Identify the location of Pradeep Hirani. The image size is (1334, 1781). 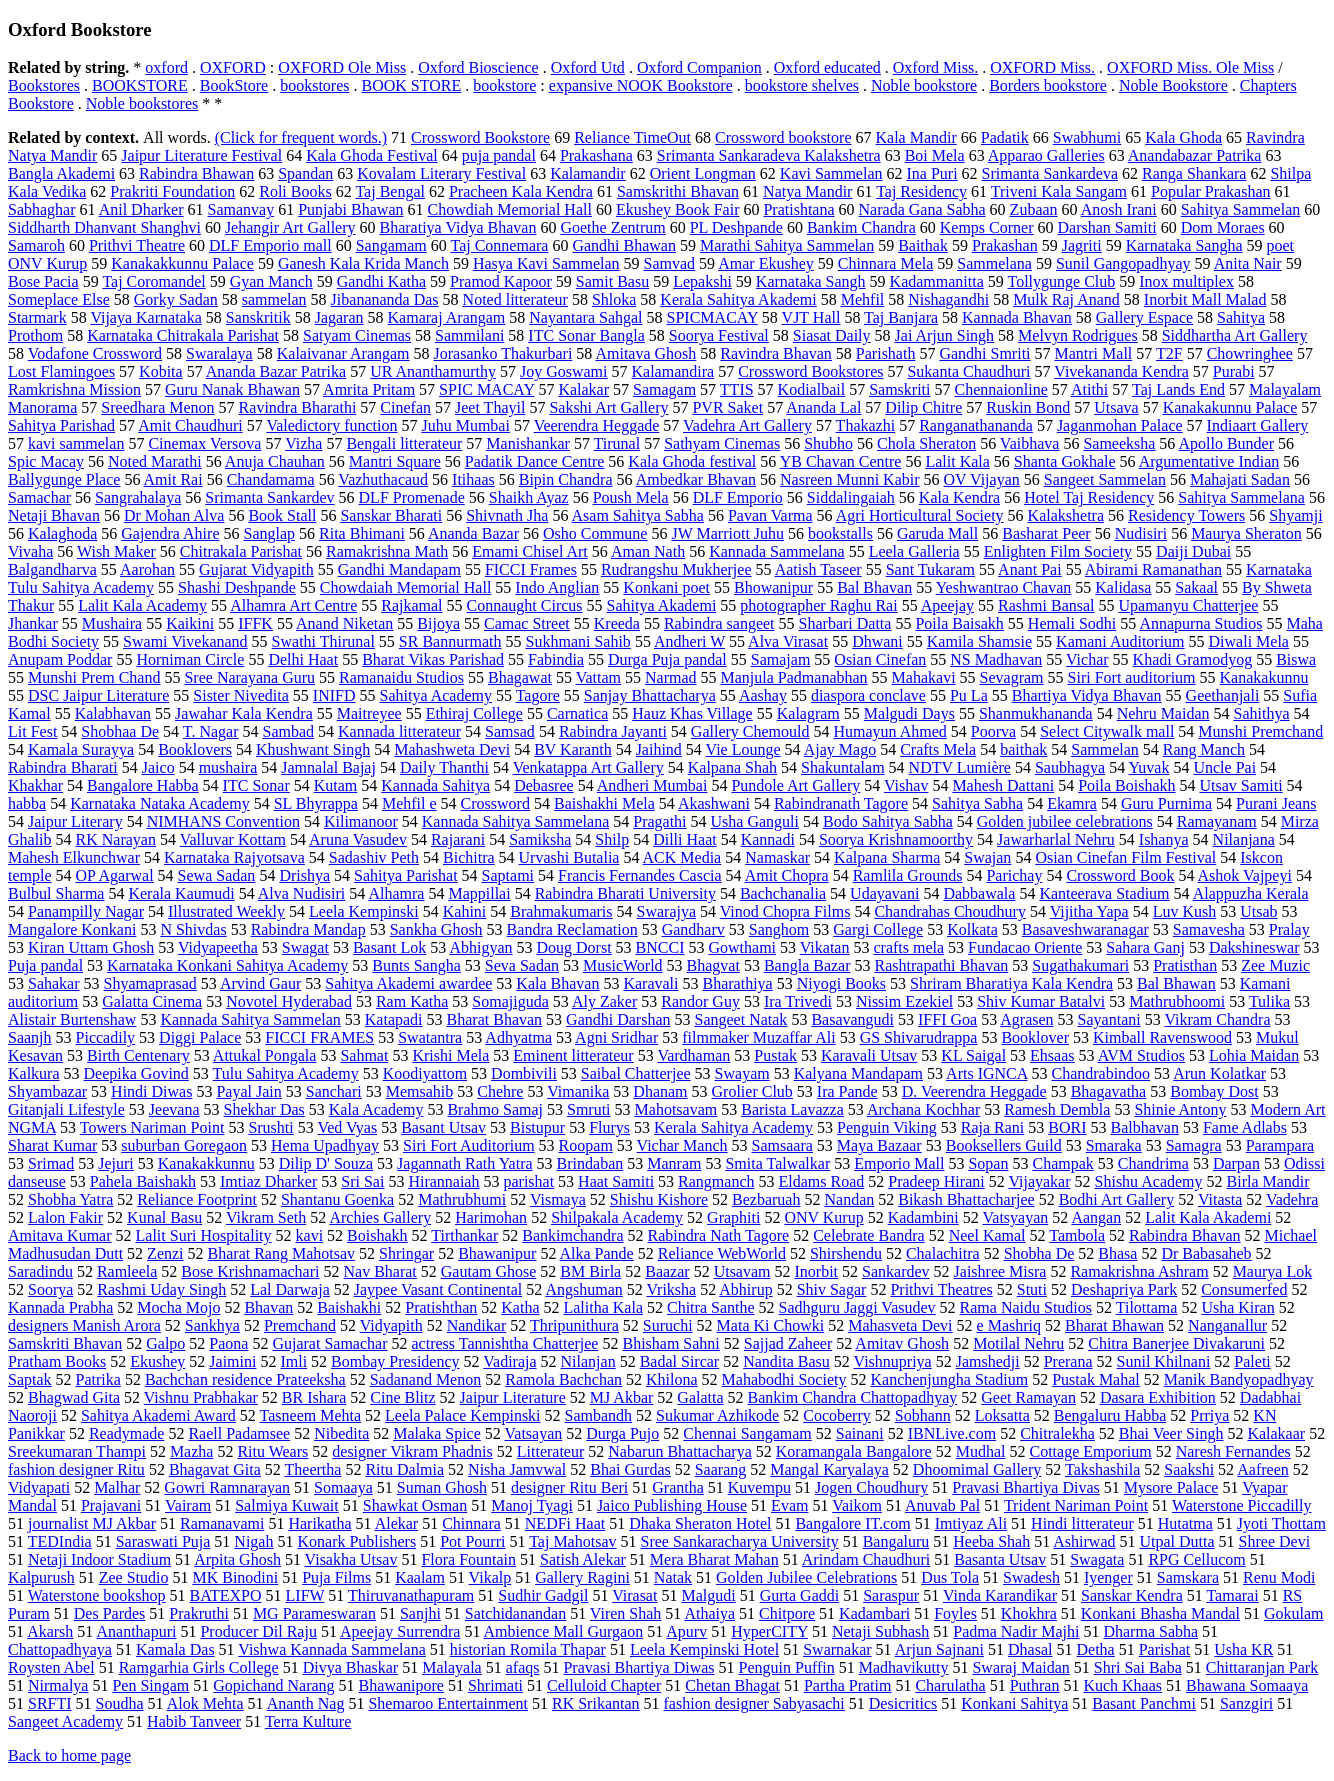
(936, 1181).